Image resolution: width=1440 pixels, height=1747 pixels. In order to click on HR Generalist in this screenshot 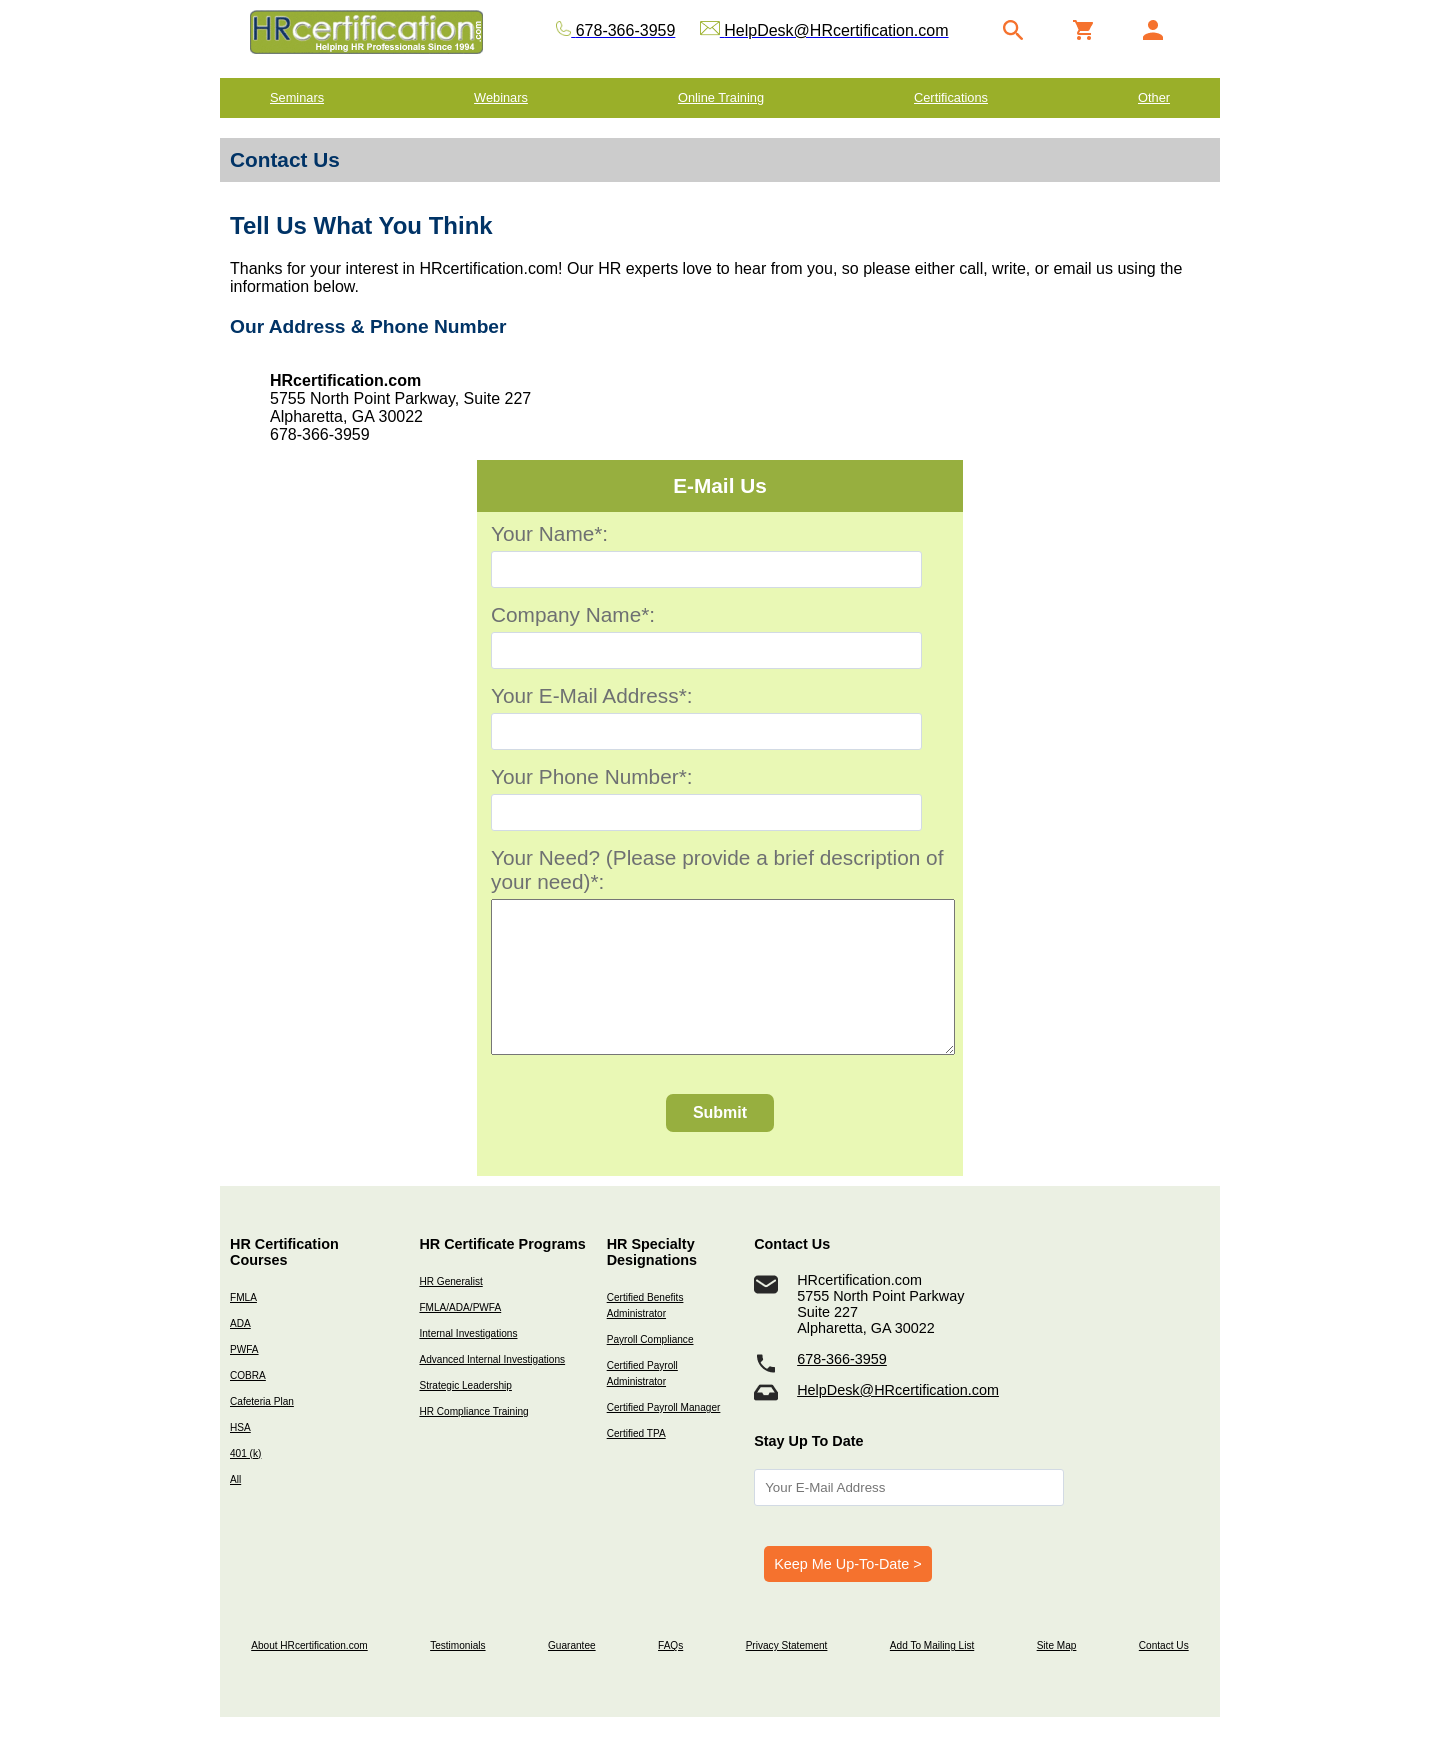, I will do `click(450, 1311)`.